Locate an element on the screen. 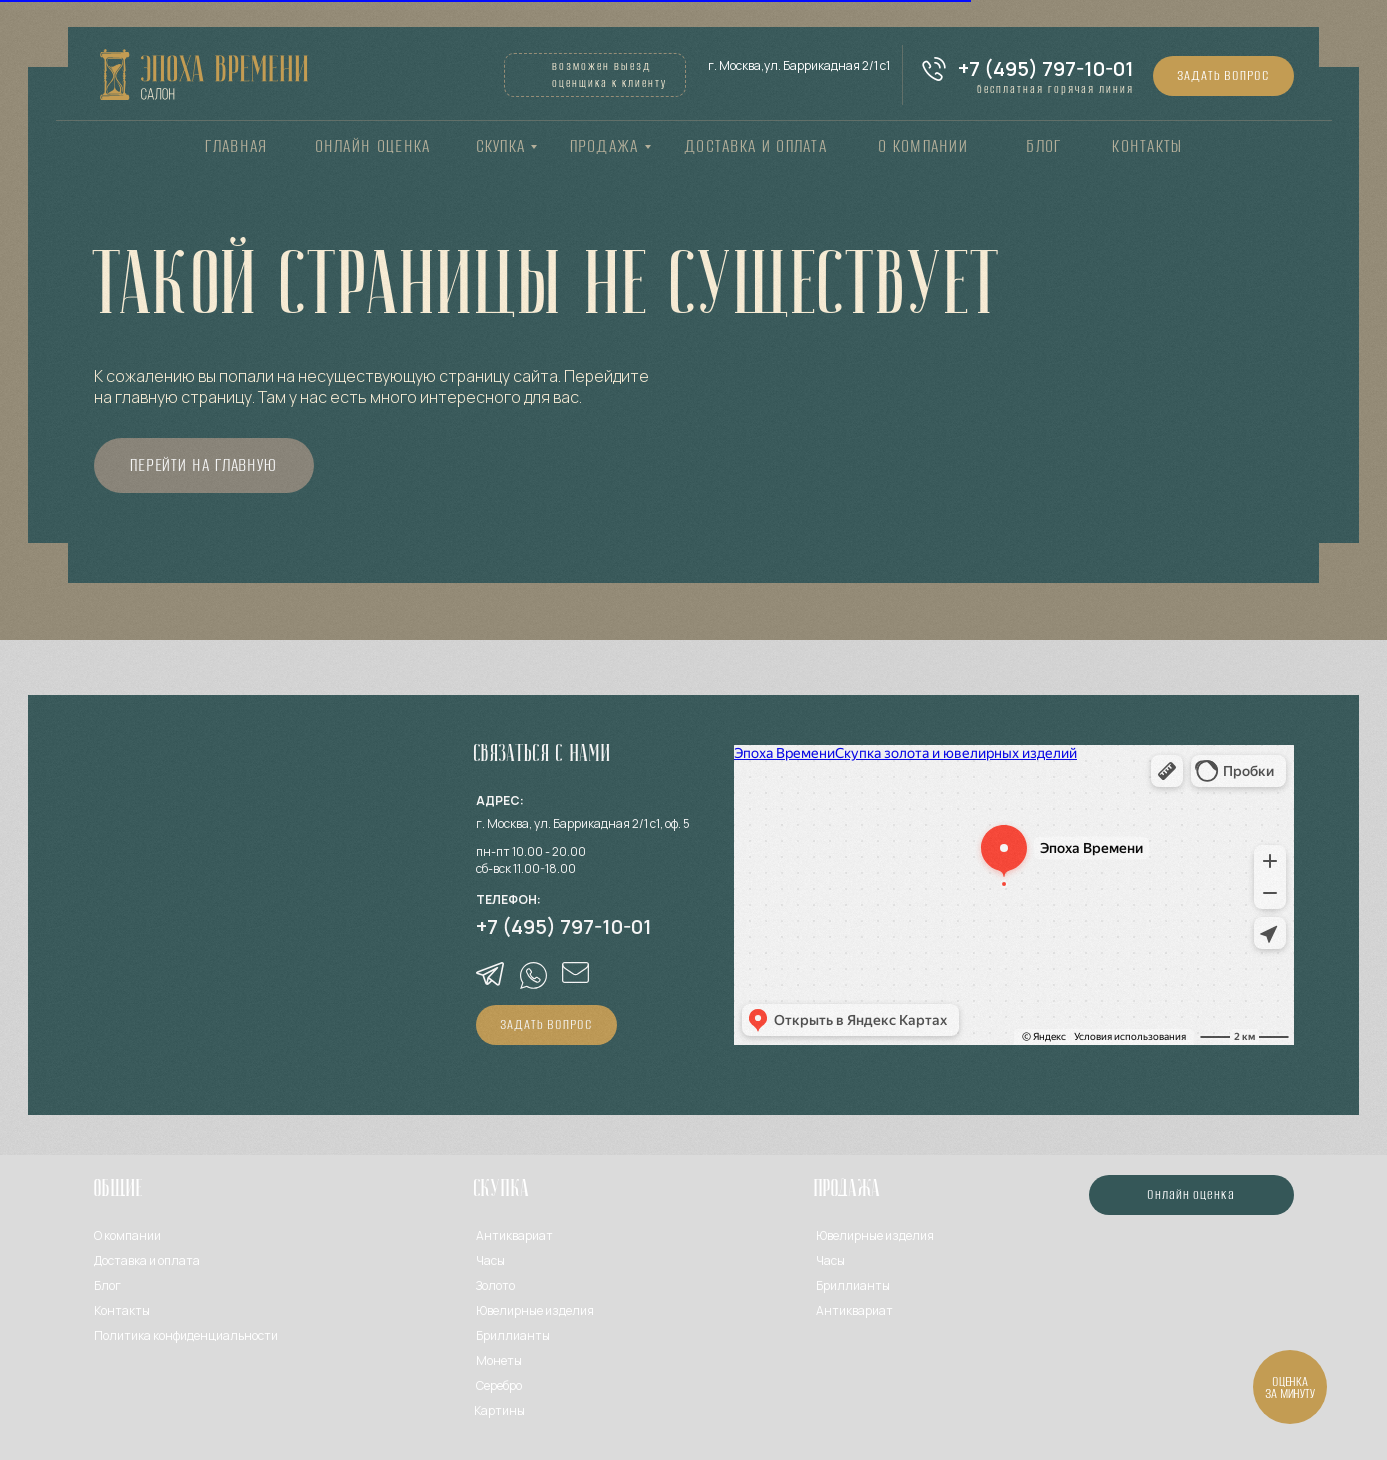  Часы is located at coordinates (490, 1260).